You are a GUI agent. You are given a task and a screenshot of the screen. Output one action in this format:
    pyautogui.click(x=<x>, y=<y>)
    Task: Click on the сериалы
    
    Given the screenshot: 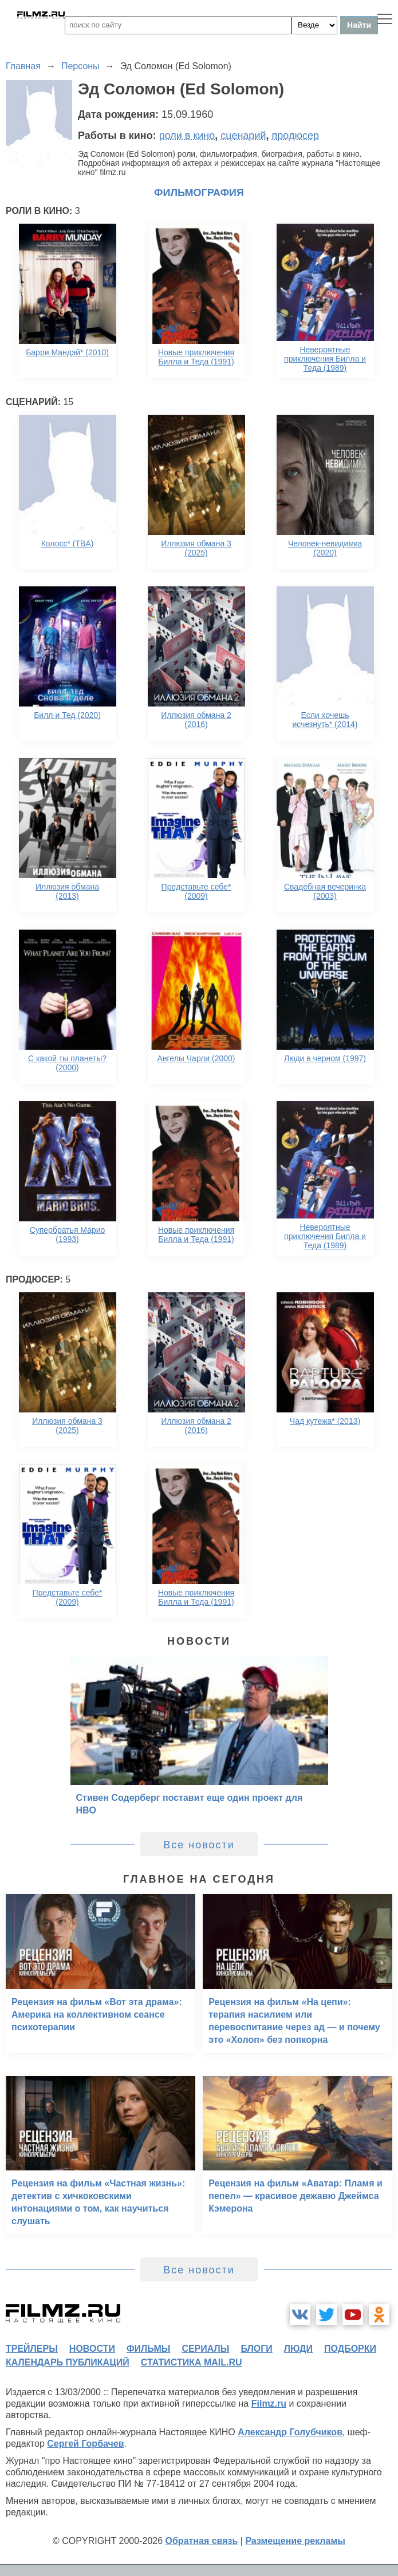 What is the action you would take?
    pyautogui.click(x=205, y=2348)
    